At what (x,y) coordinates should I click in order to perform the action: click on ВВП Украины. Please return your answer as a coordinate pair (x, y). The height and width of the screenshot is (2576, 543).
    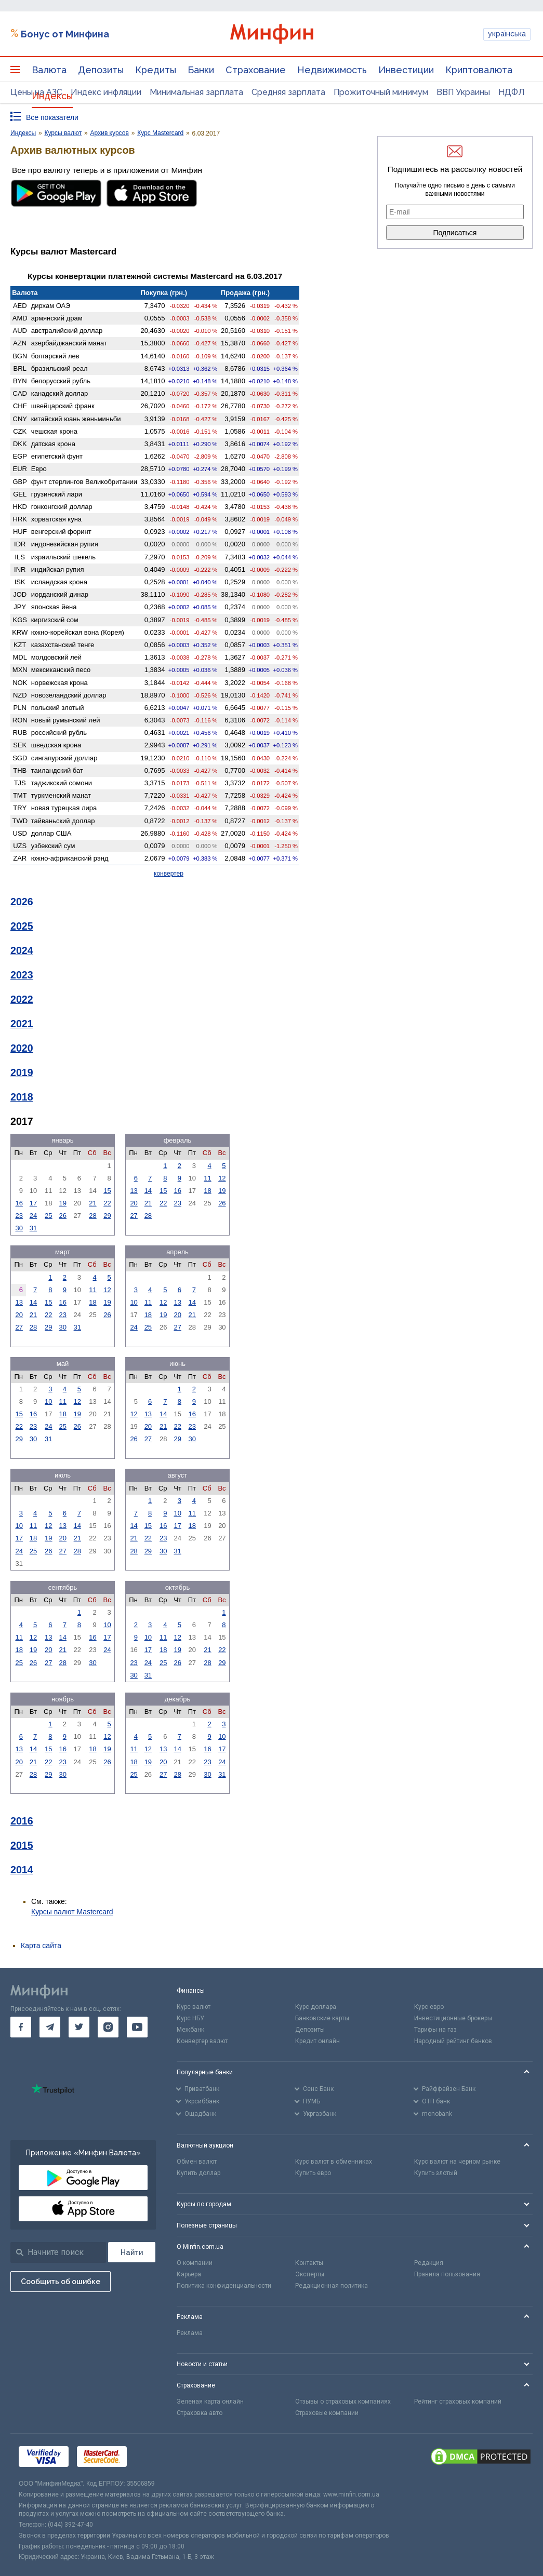
    Looking at the image, I should click on (463, 92).